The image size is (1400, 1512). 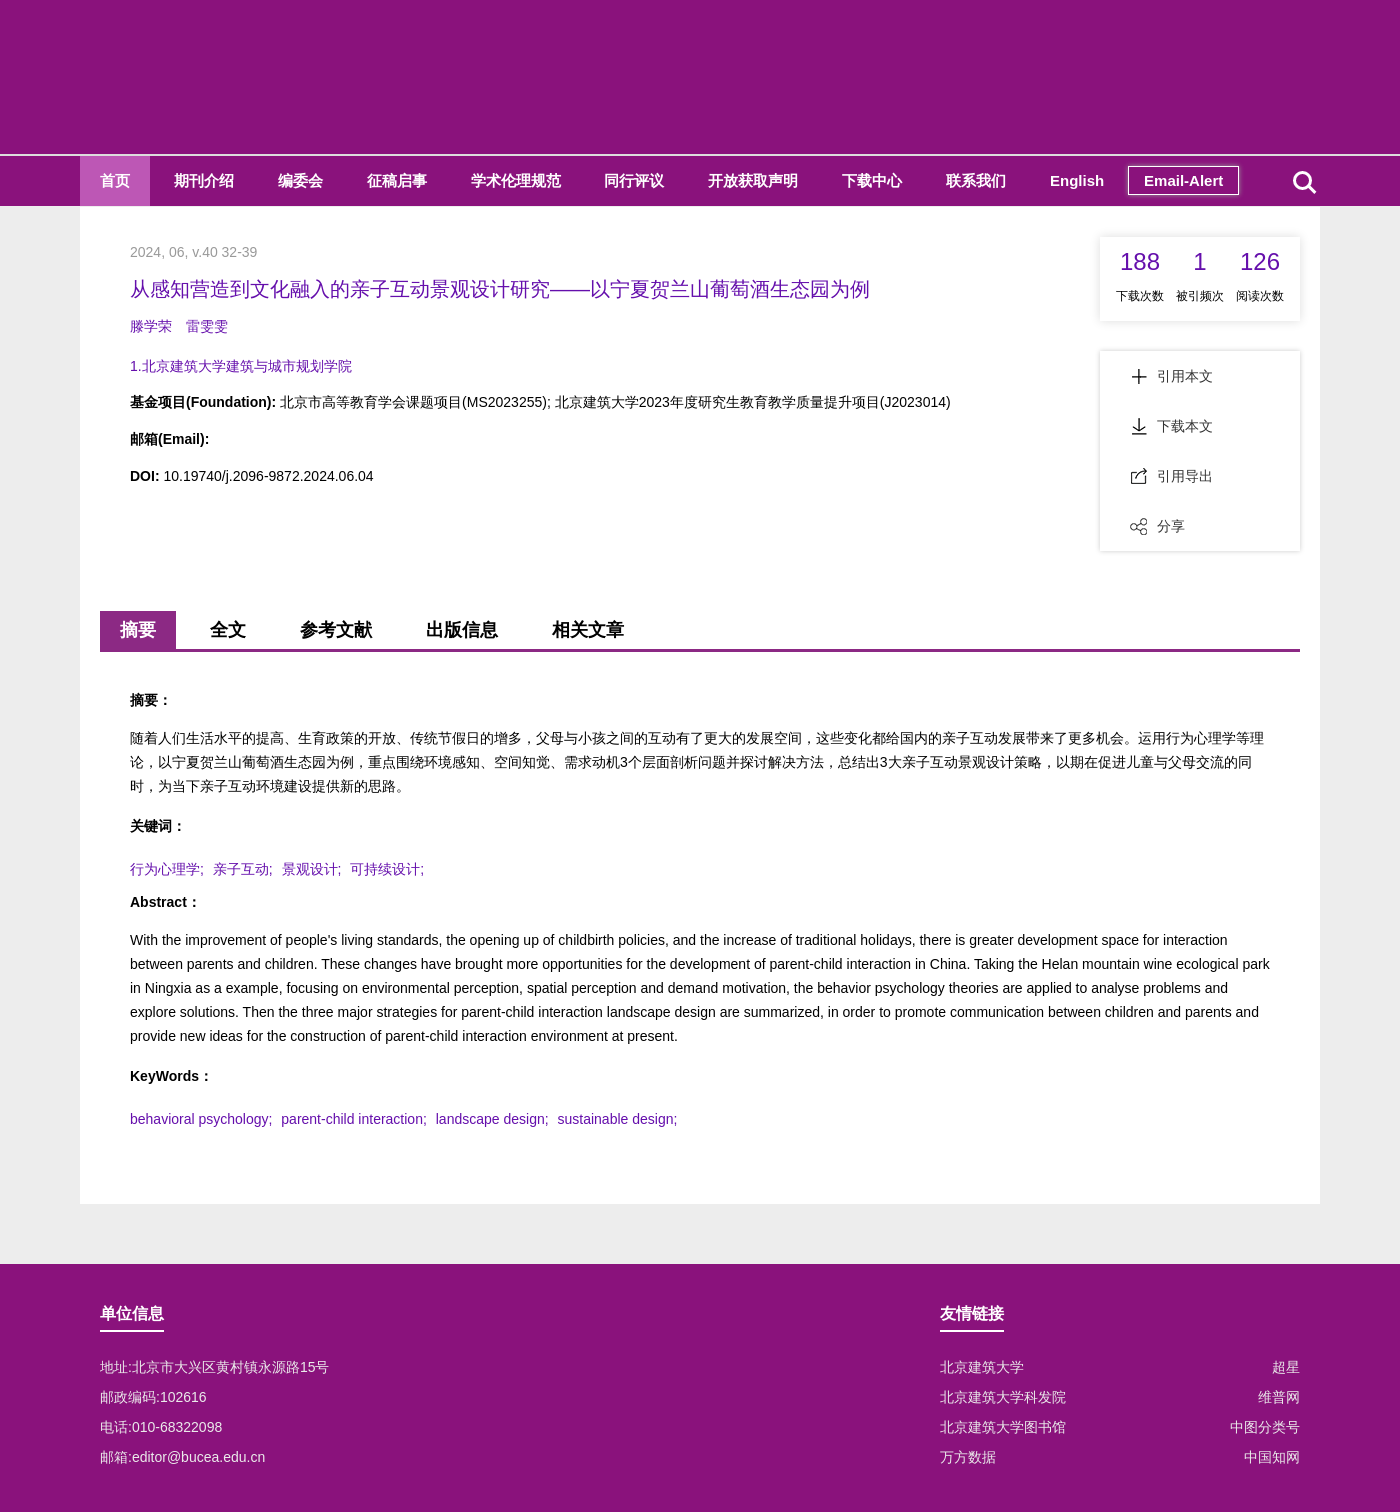 What do you see at coordinates (1279, 1397) in the screenshot?
I see `维普网` at bounding box center [1279, 1397].